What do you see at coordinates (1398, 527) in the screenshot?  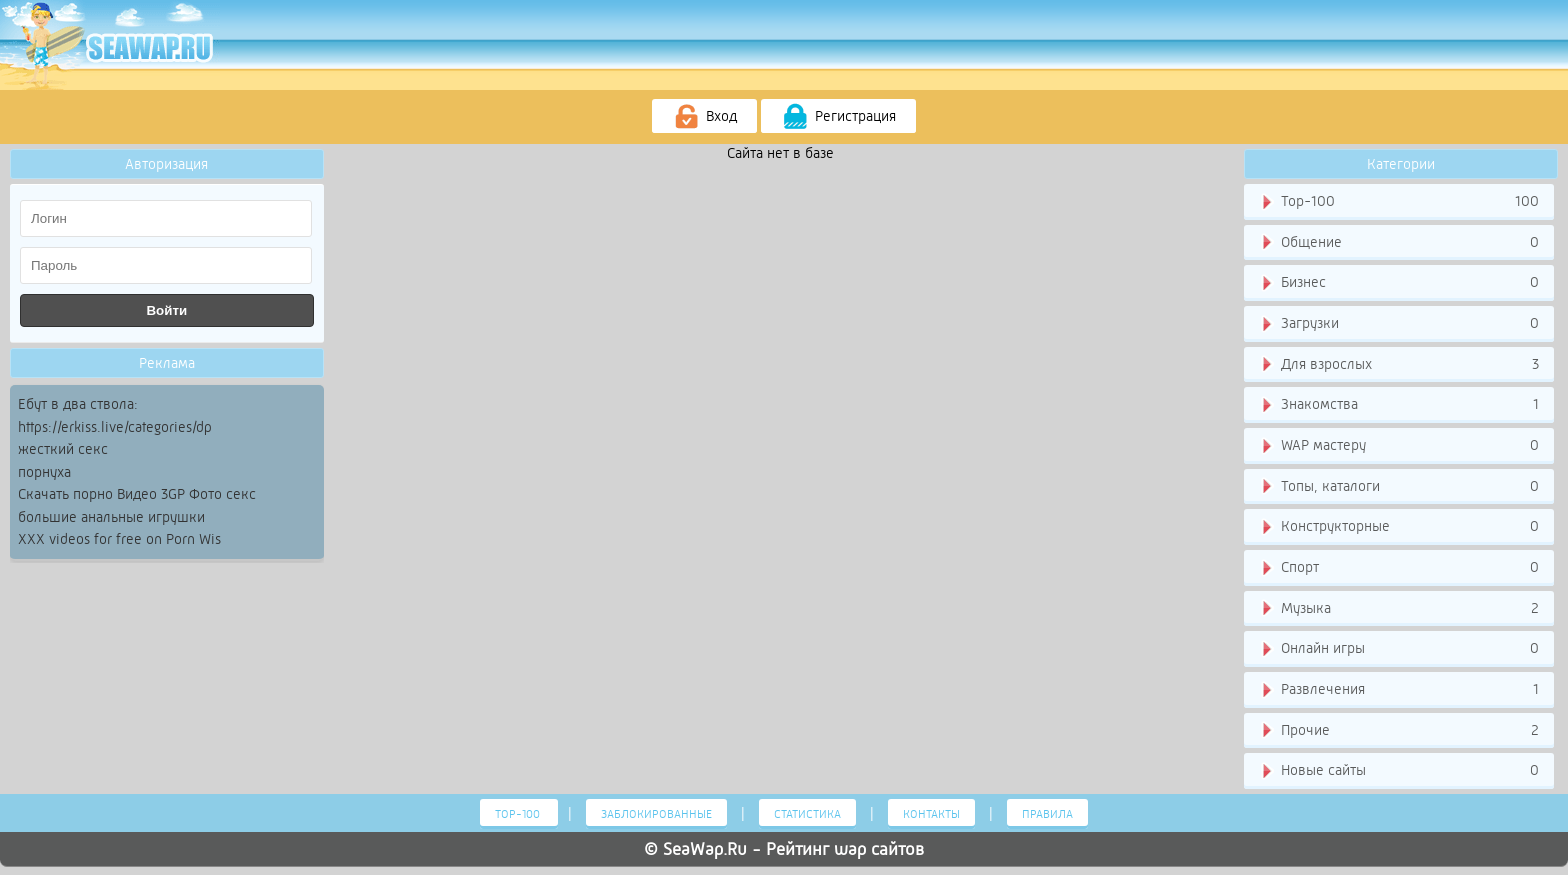 I see `Конструкторные` at bounding box center [1398, 527].